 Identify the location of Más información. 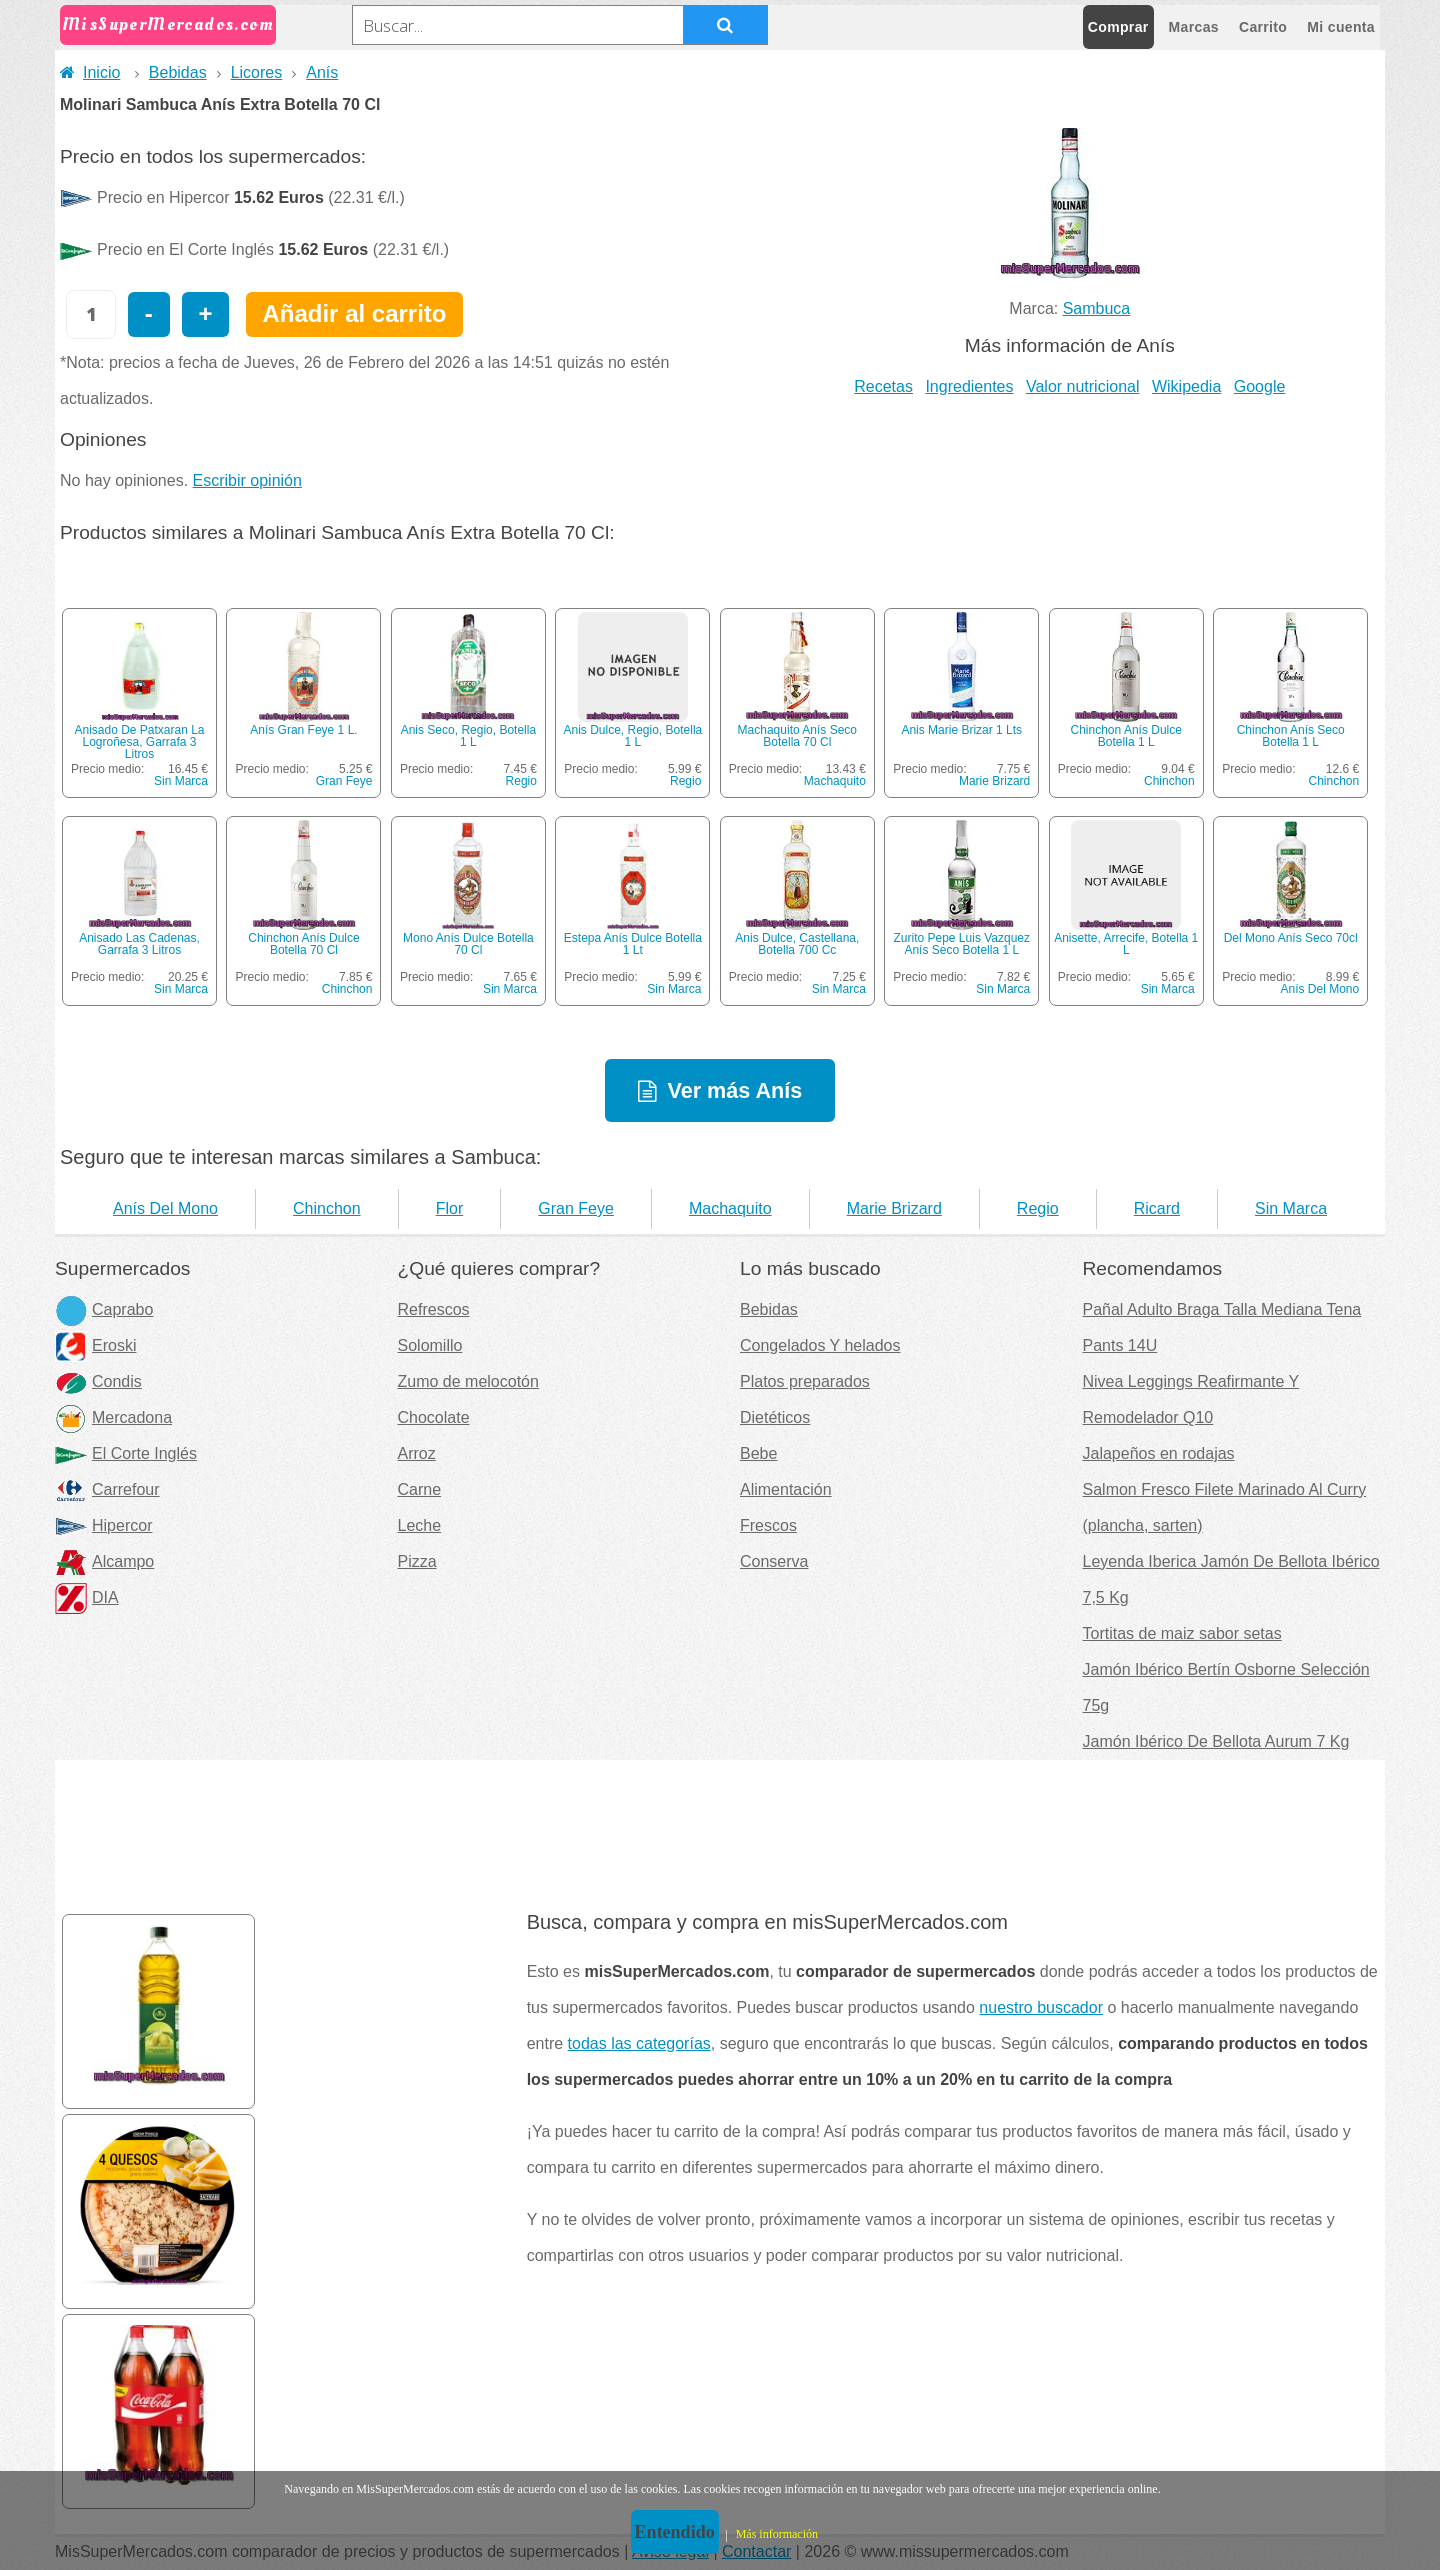
(777, 2534).